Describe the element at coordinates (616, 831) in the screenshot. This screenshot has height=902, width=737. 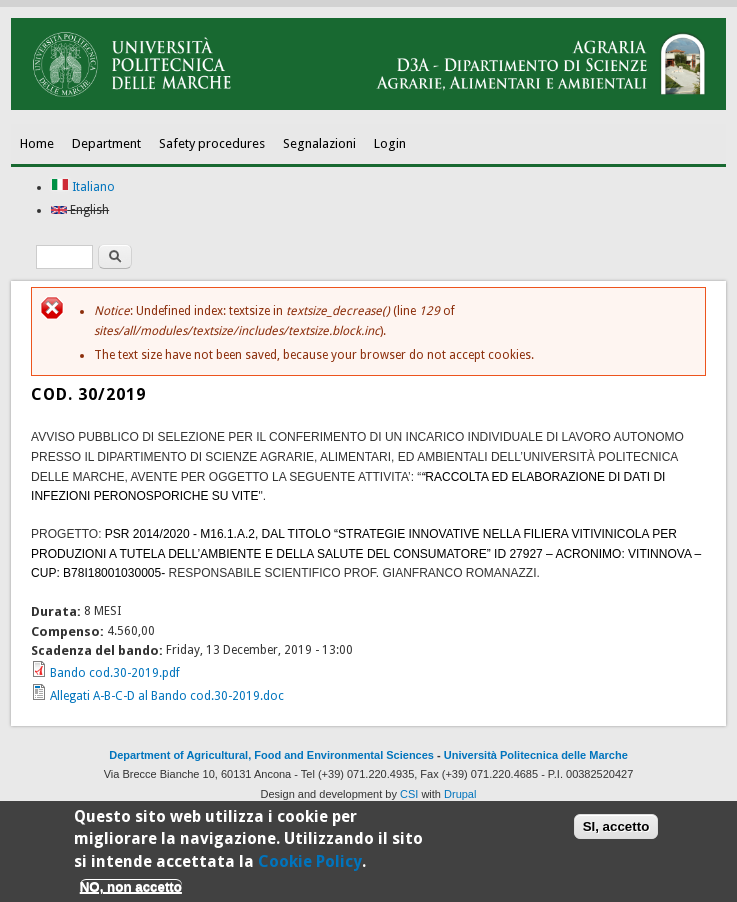
I see `SI, accetto` at that location.